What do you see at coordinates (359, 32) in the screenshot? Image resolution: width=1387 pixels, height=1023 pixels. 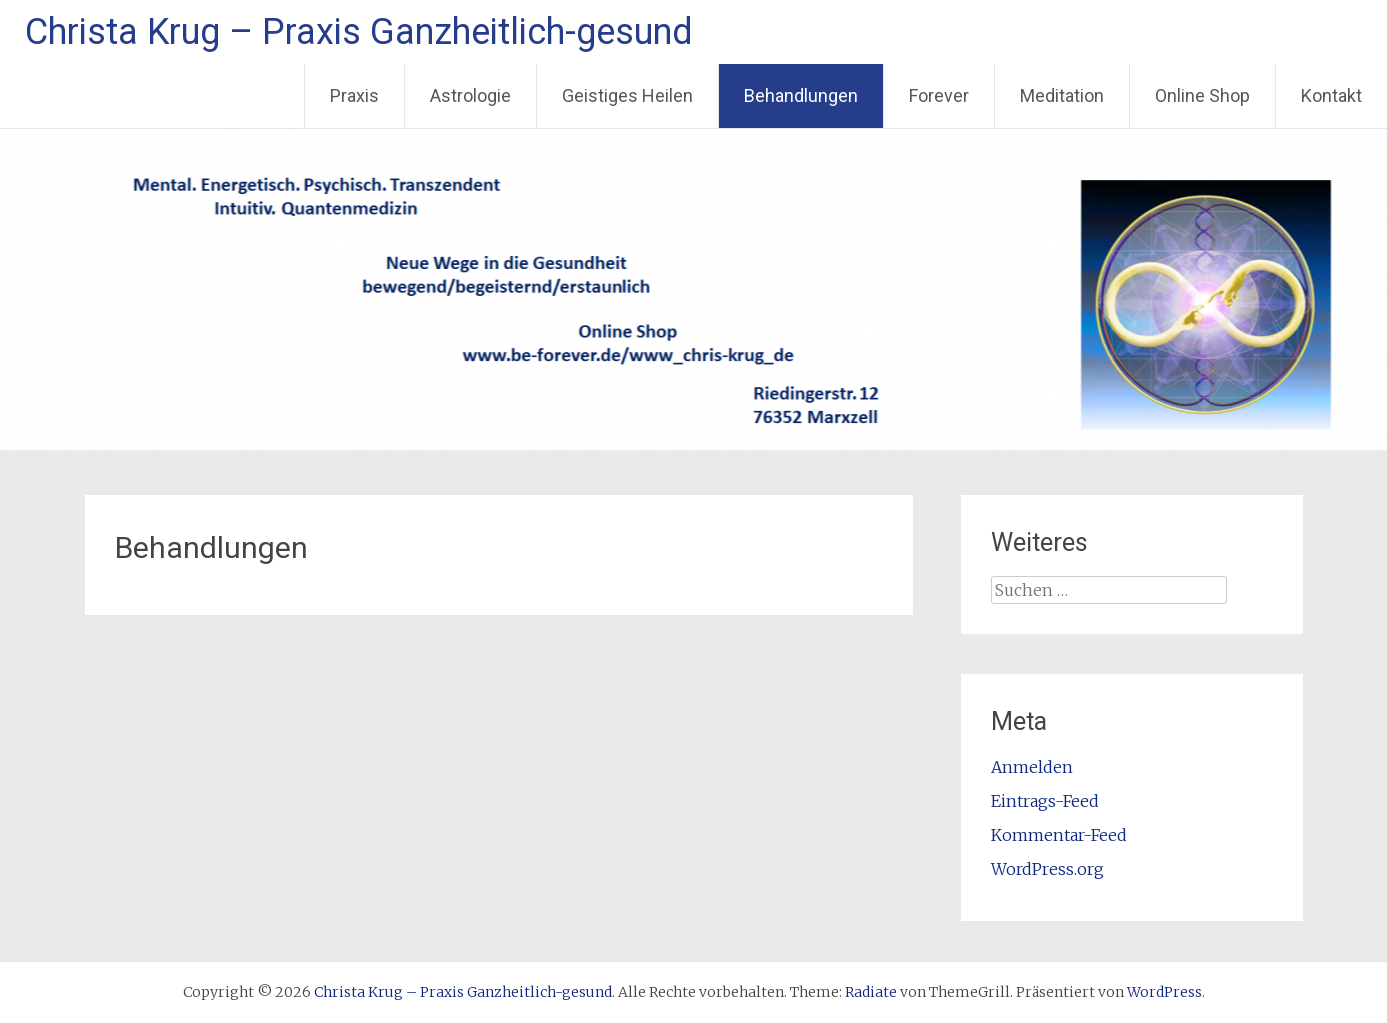 I see `Christa Krug – Praxis Ganzheitlich-gesund` at bounding box center [359, 32].